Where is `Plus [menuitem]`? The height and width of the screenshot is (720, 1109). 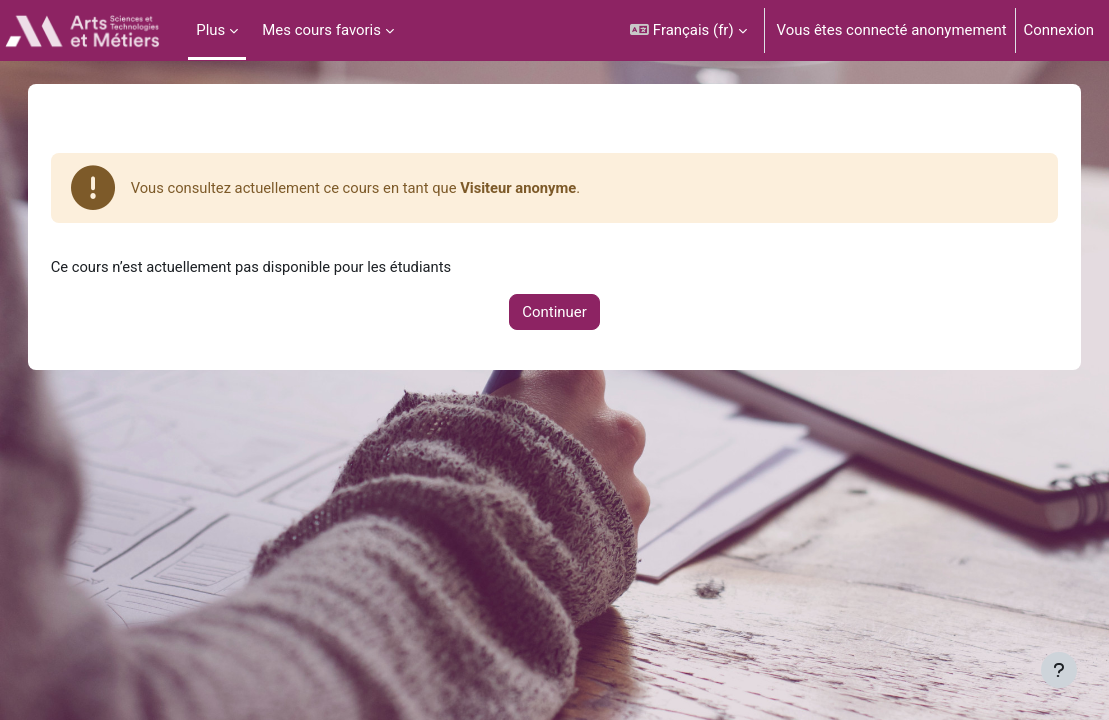
Plus [menuitem] is located at coordinates (210, 30).